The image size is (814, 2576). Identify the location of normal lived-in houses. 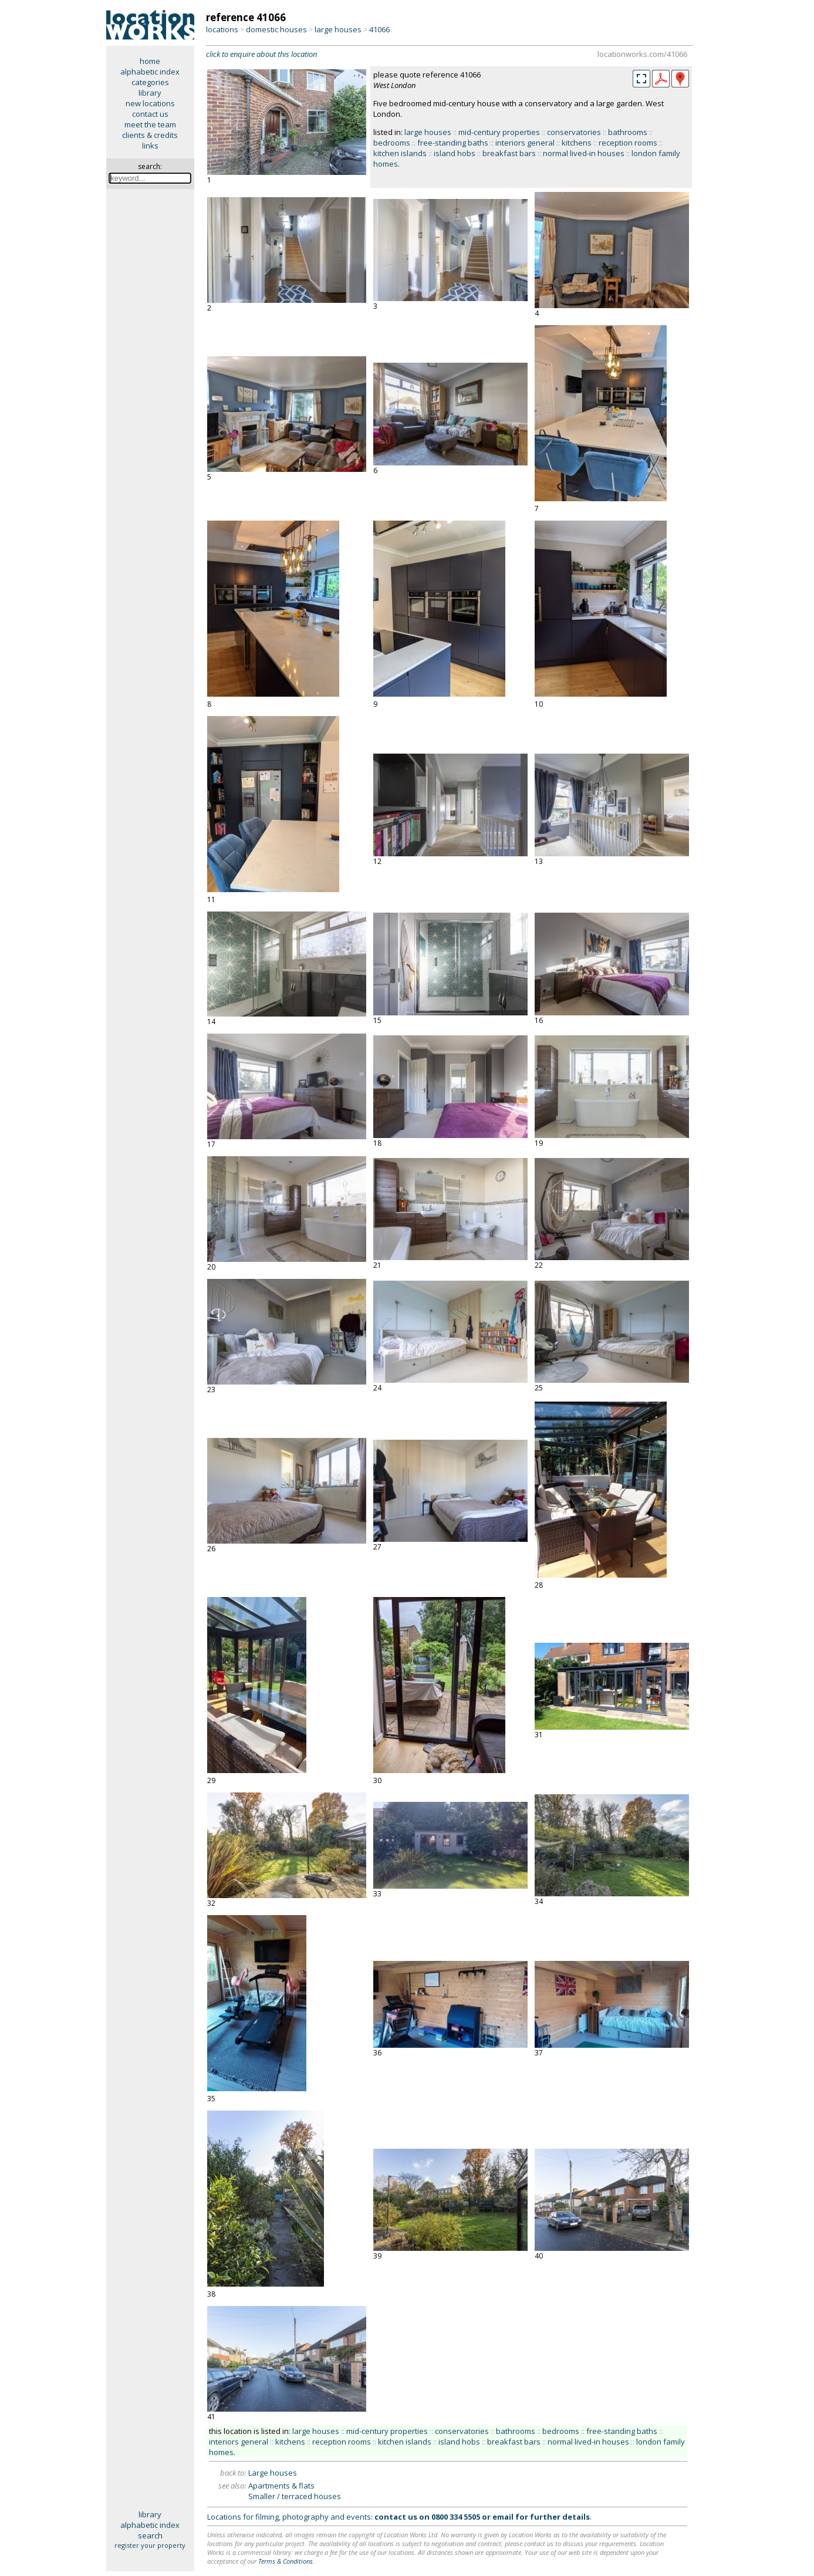
(583, 153).